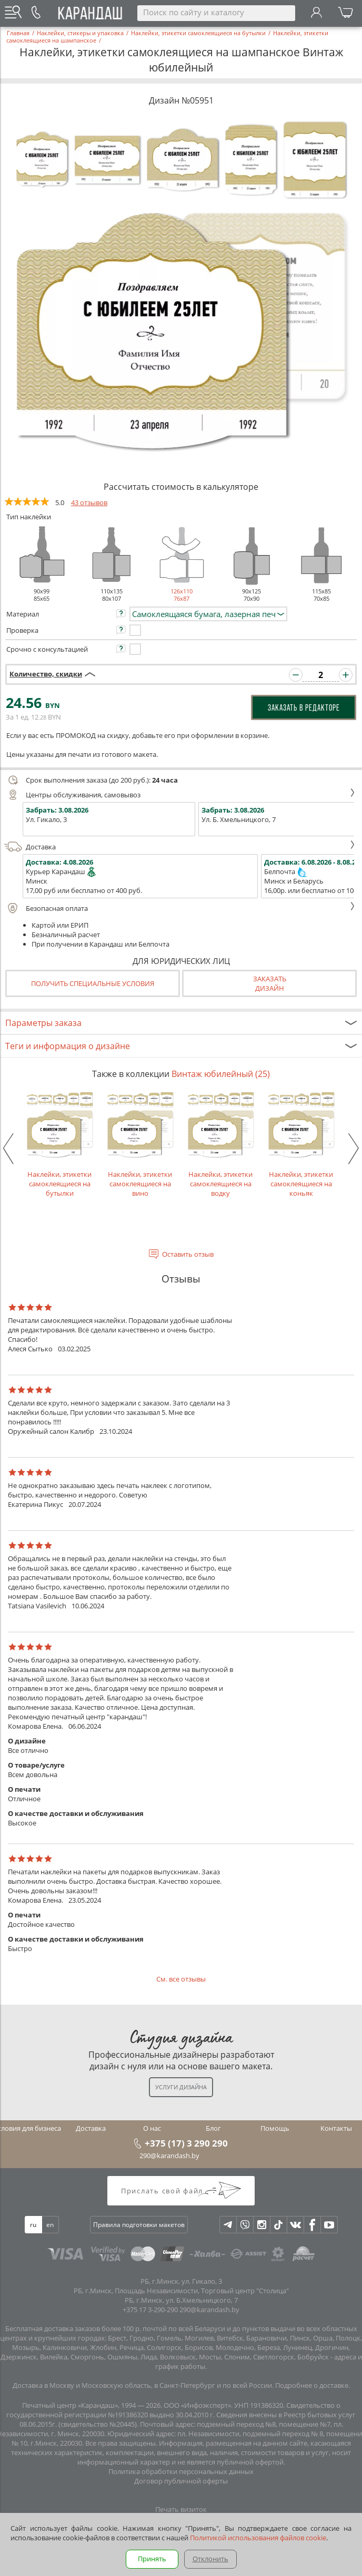 The image size is (362, 2576). Describe the element at coordinates (50, 2224) in the screenshot. I see `en` at that location.